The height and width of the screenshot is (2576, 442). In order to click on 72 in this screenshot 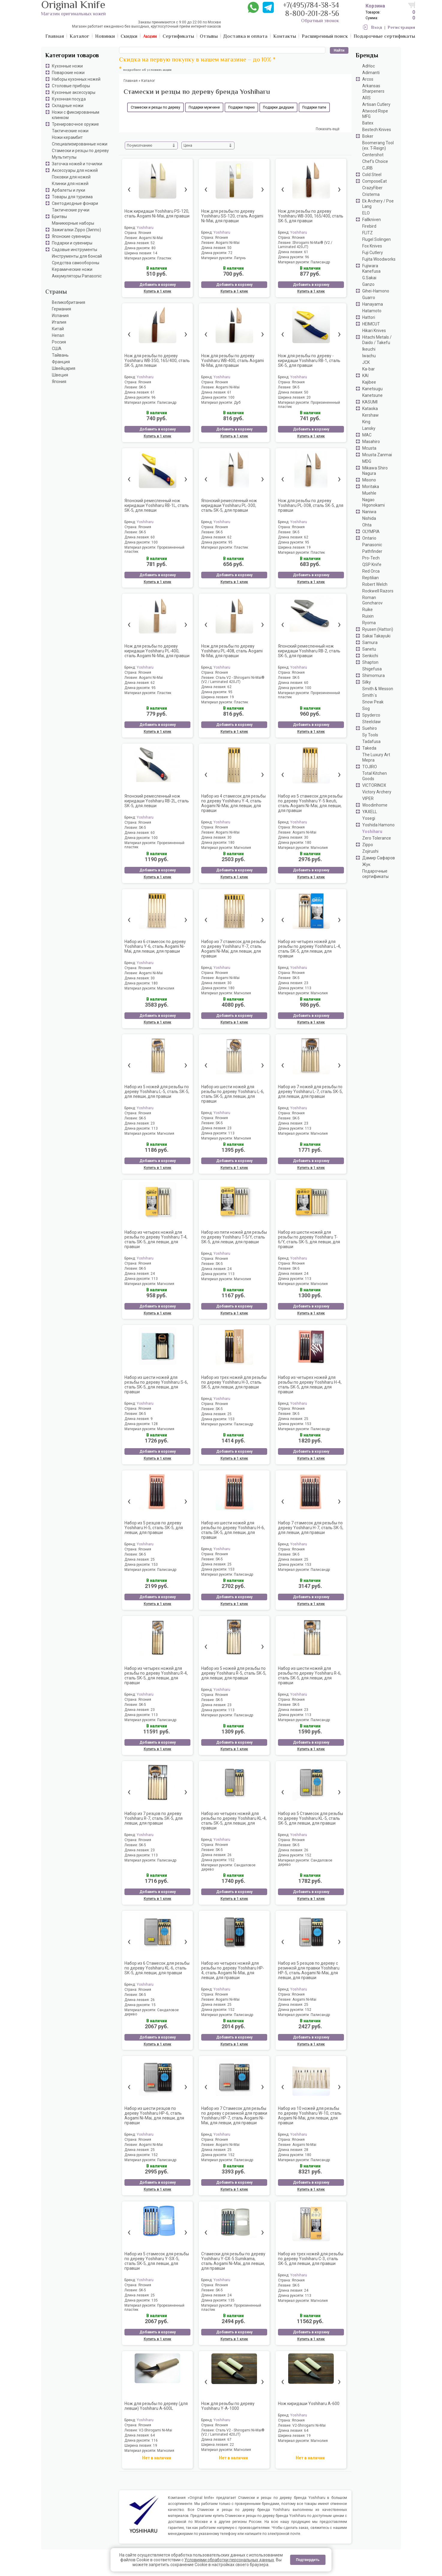, I will do `click(230, 253)`.